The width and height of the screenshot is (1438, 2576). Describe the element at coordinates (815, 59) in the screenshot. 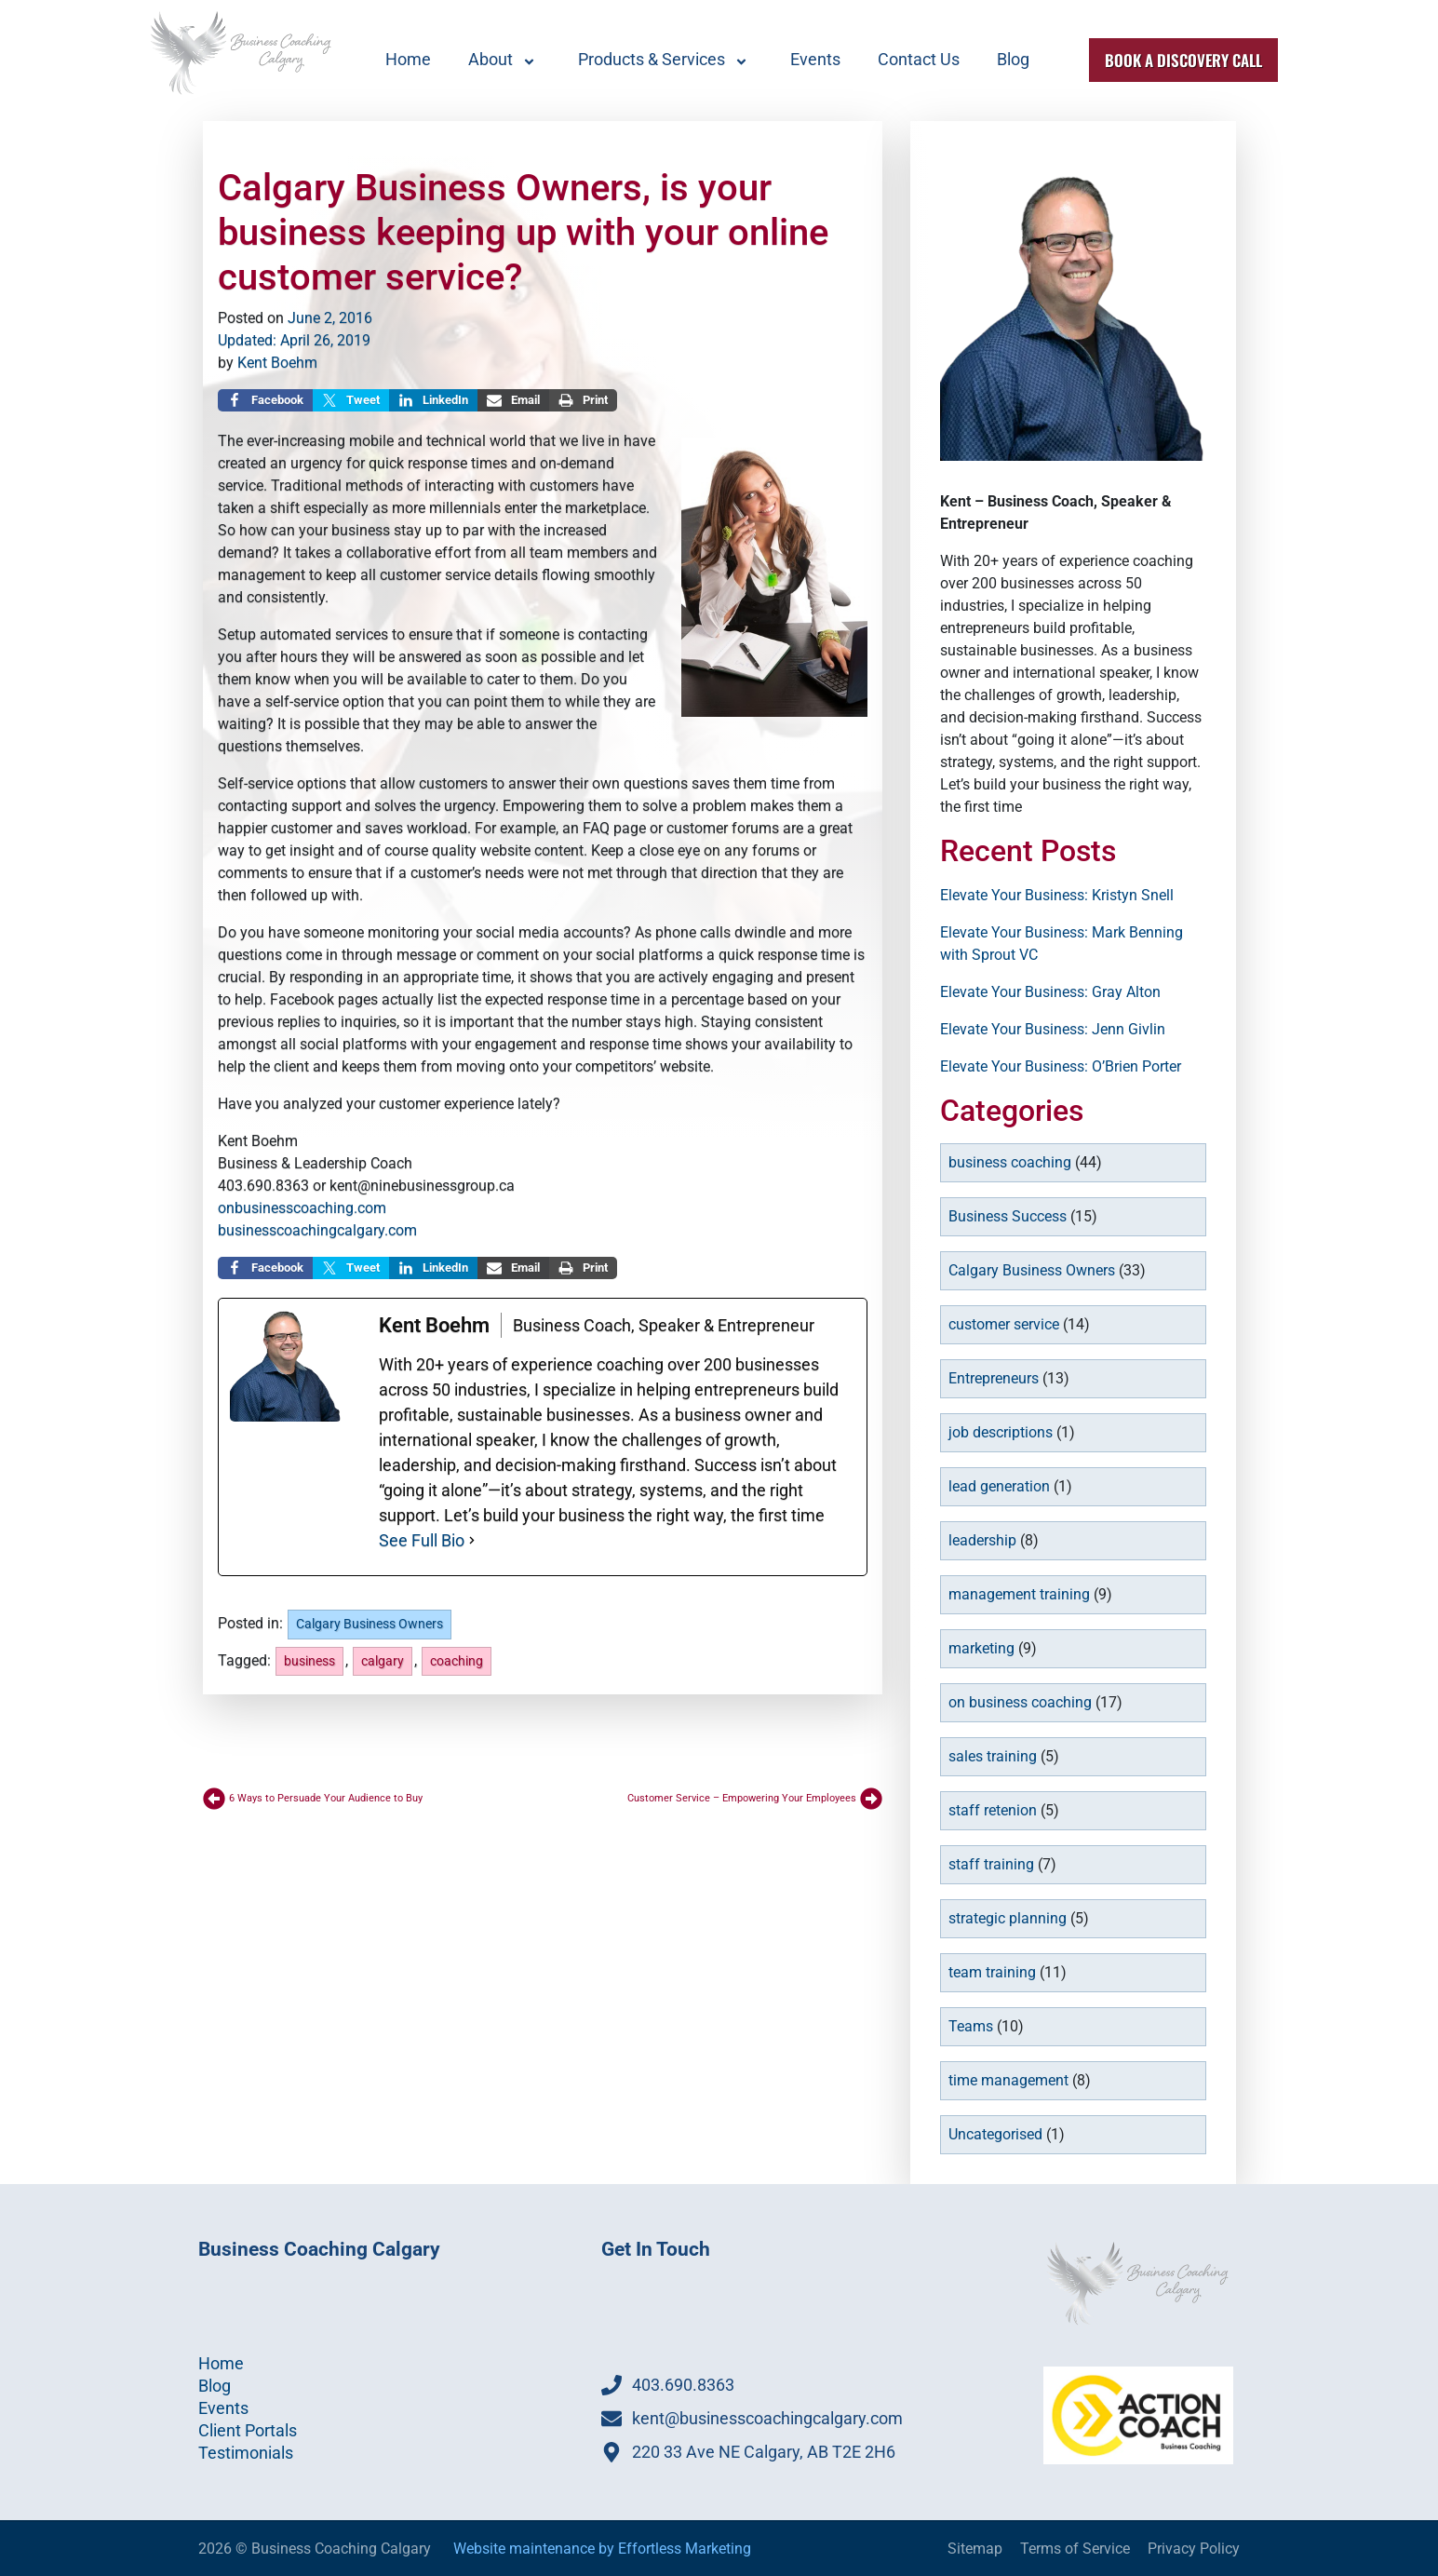

I see `Events` at that location.